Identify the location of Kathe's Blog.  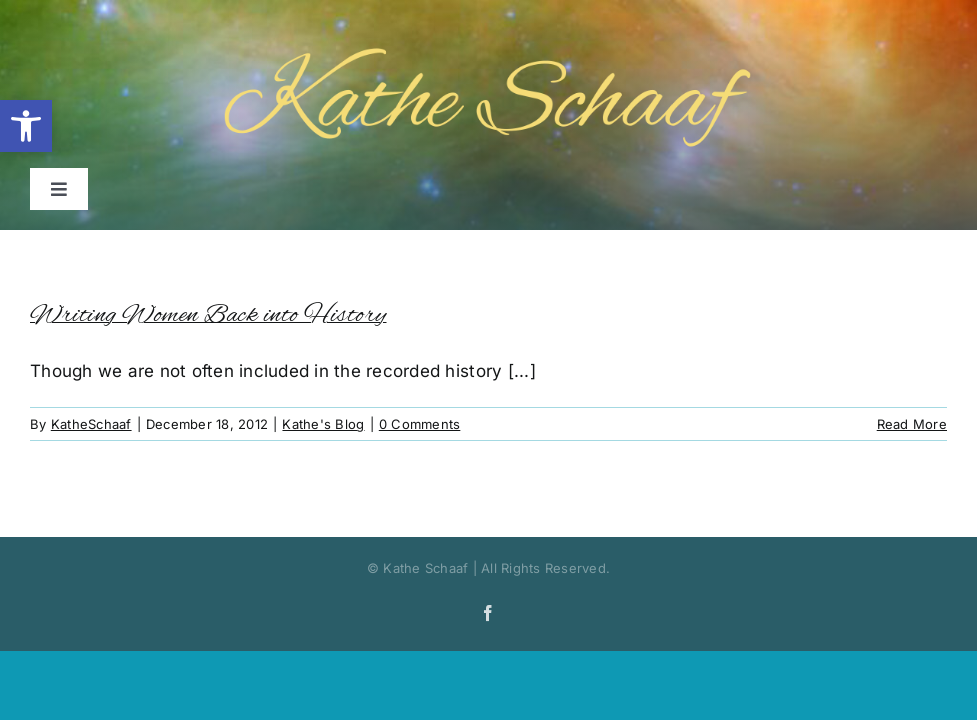
(323, 424).